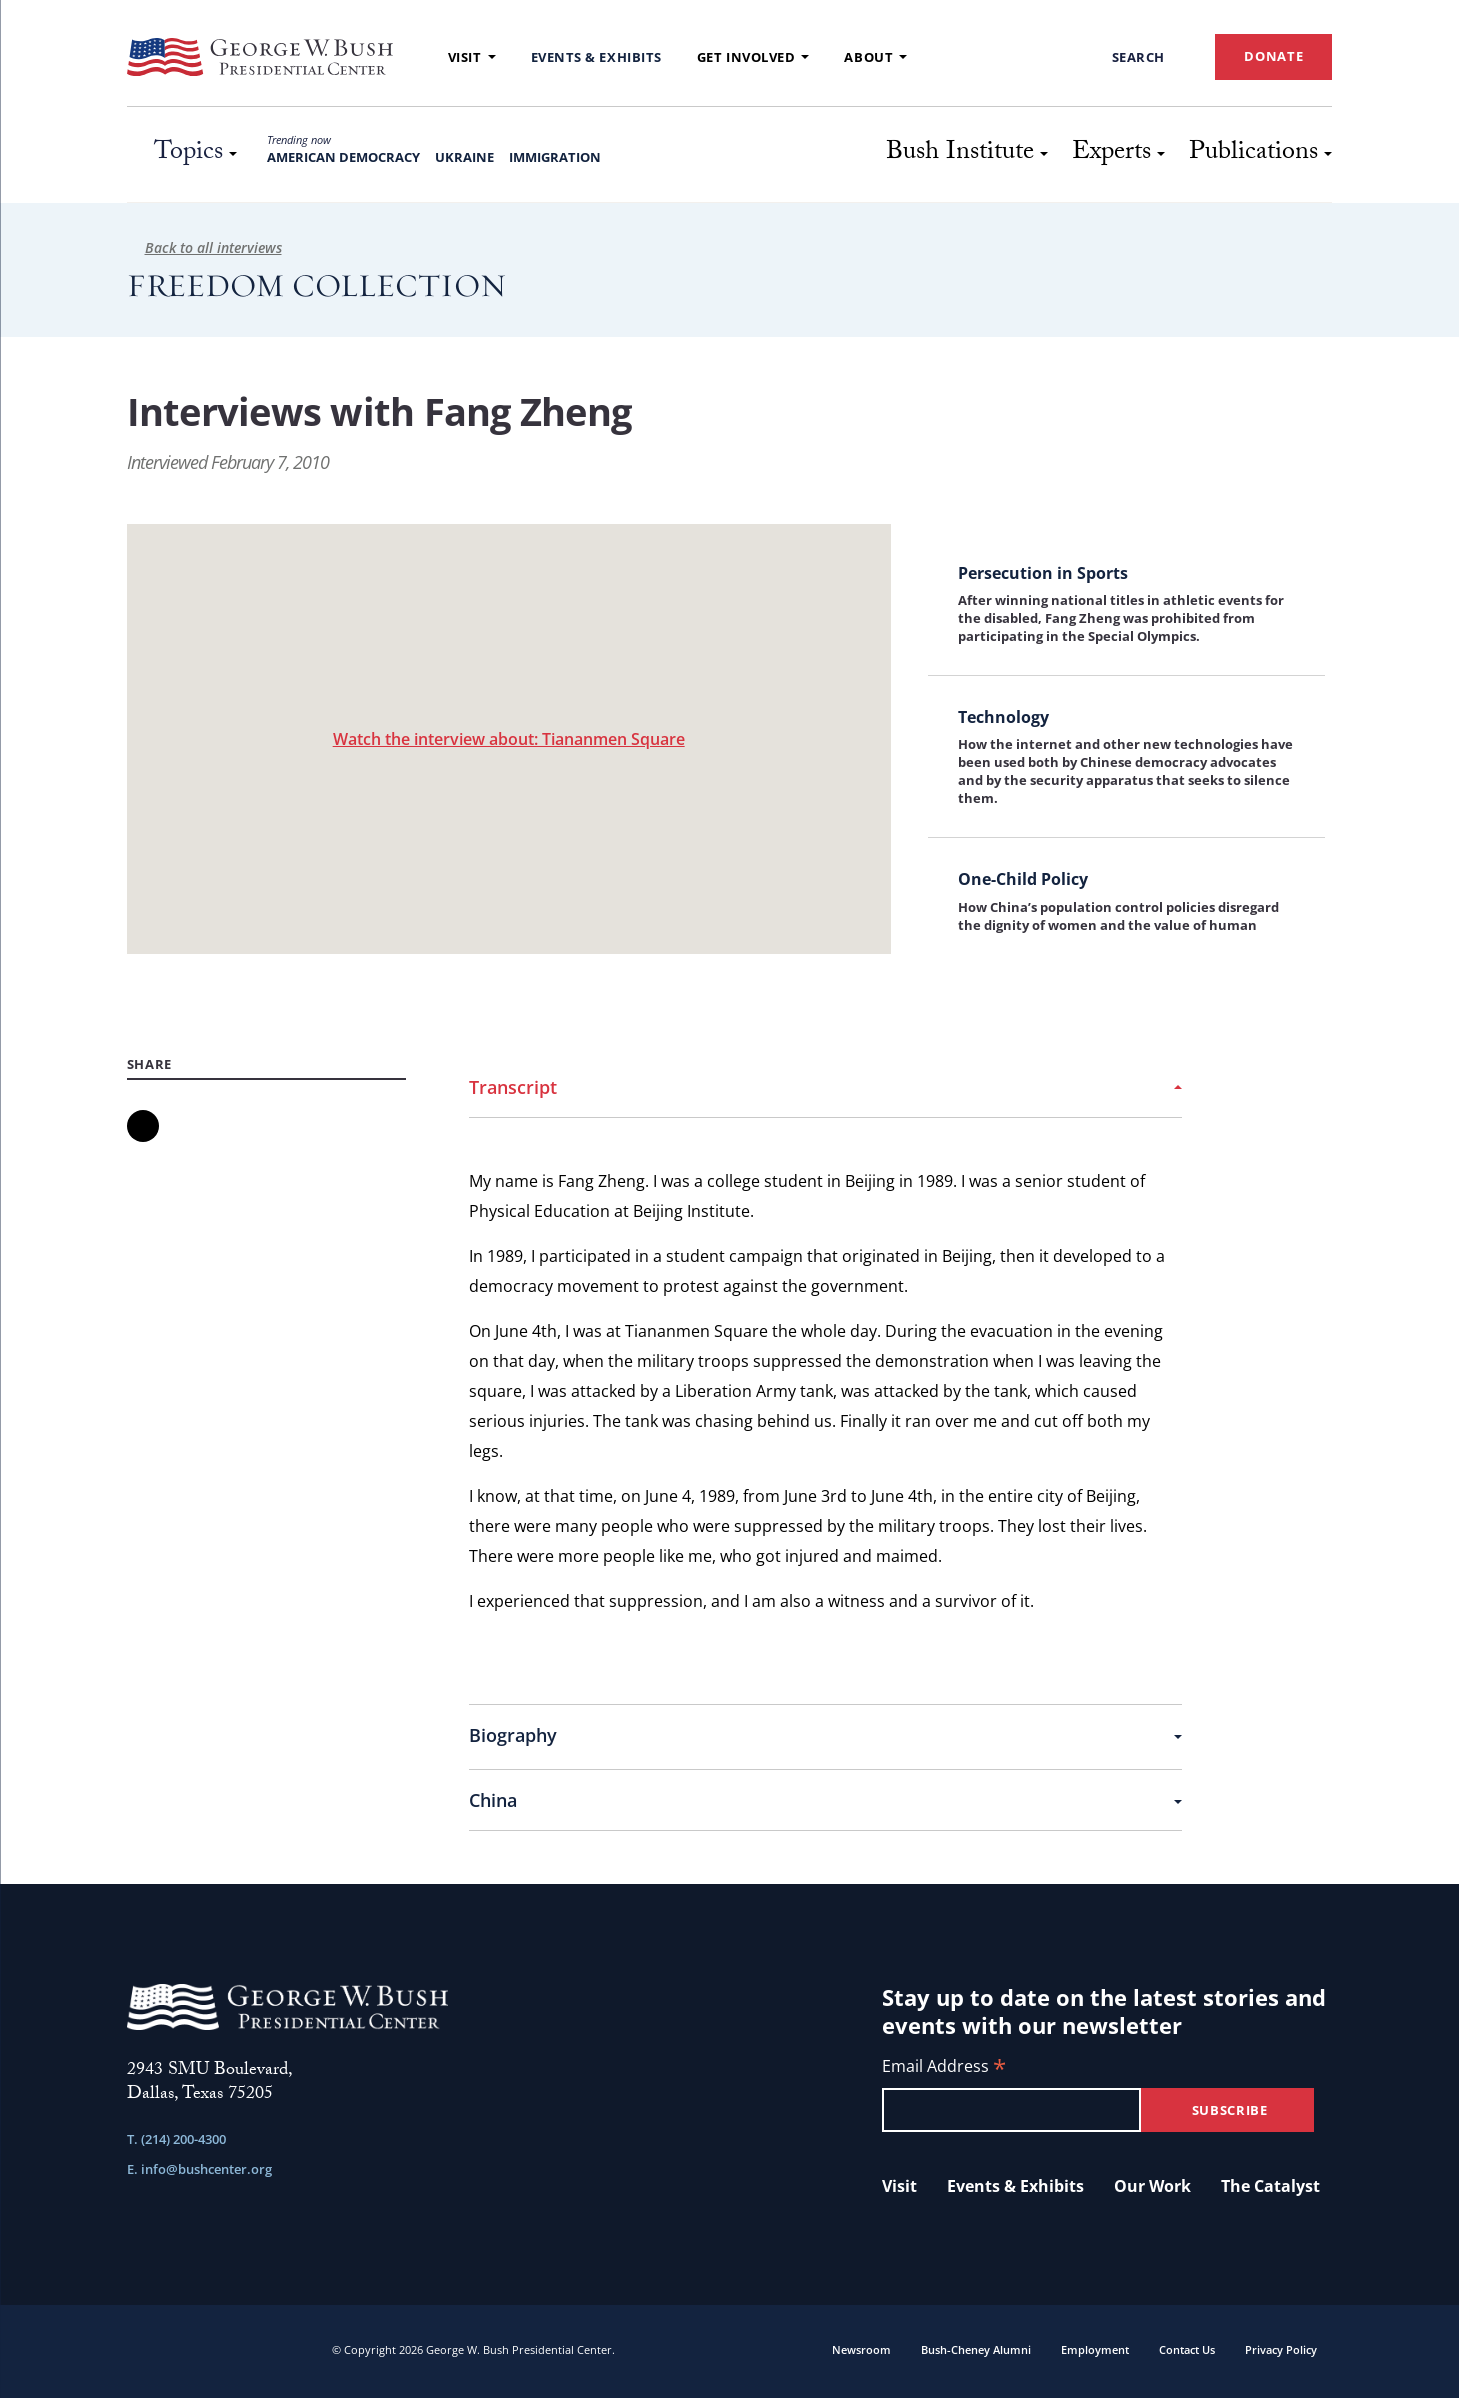  I want to click on Ukraine, so click(464, 157).